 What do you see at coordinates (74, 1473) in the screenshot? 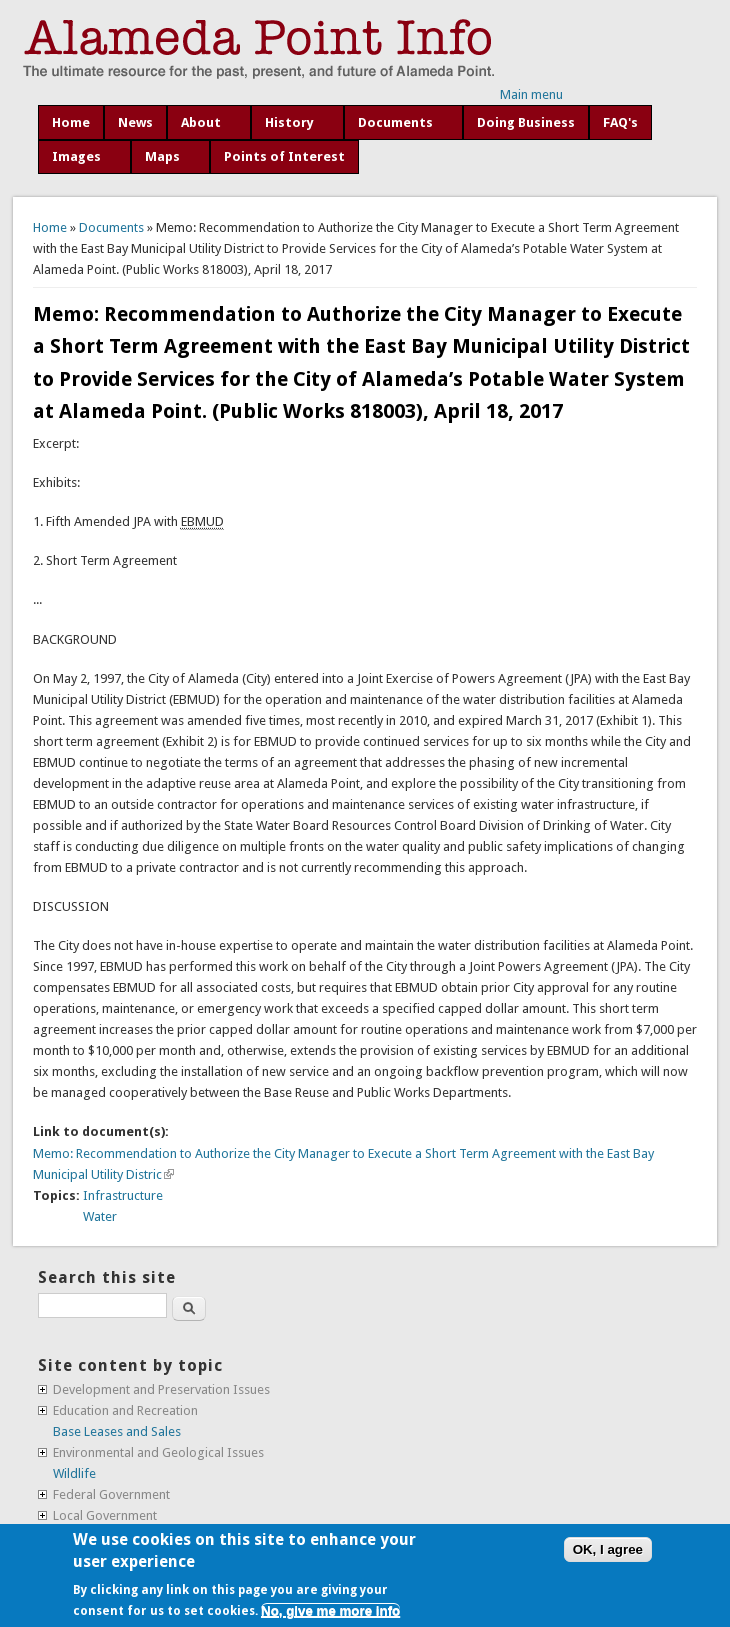
I see `Wildlife` at bounding box center [74, 1473].